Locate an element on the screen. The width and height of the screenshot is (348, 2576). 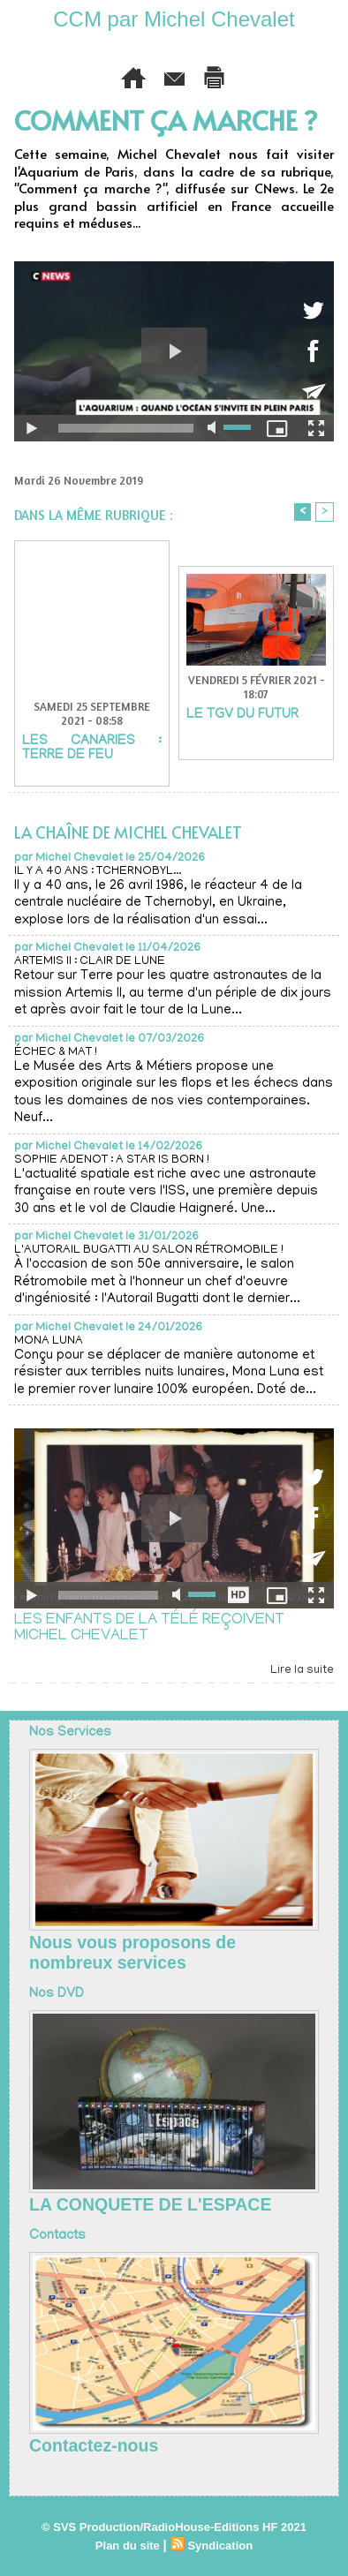
ARTEMIS II : CLAIR DE LUNE is located at coordinates (89, 961).